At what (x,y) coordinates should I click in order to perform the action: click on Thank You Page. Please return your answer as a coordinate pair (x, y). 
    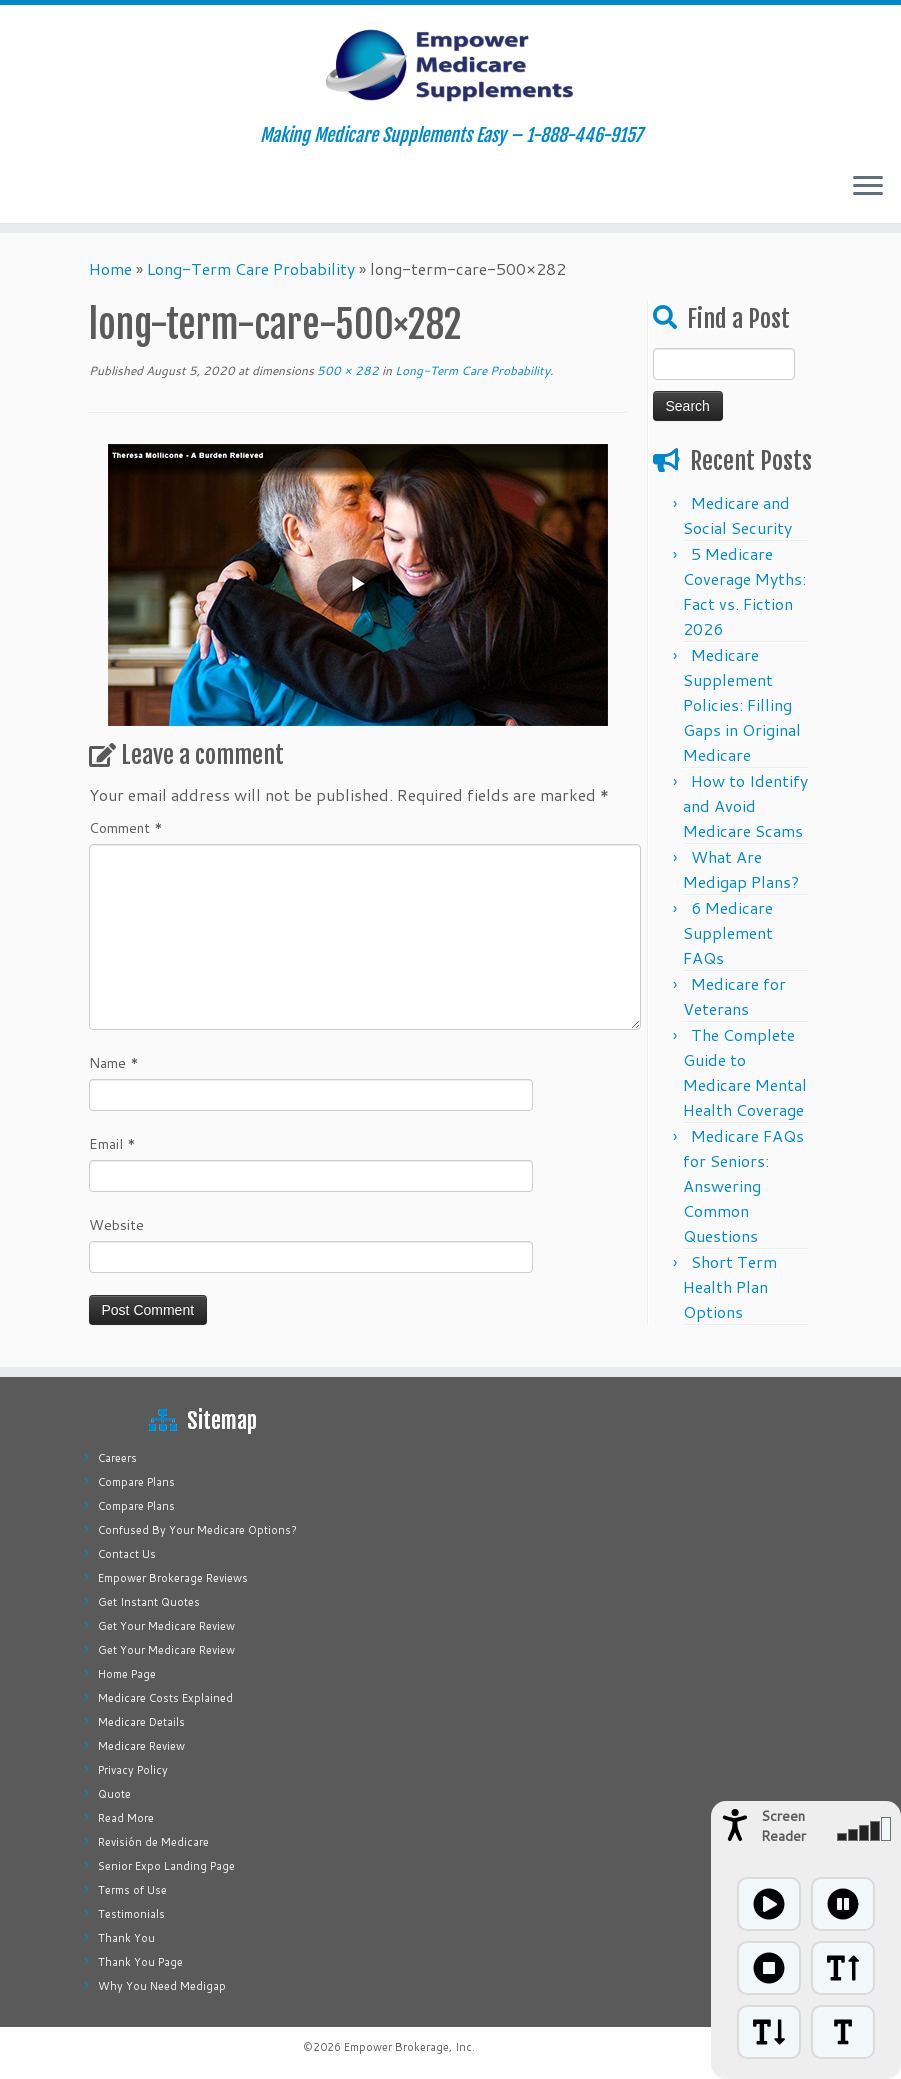
    Looking at the image, I should click on (140, 1962).